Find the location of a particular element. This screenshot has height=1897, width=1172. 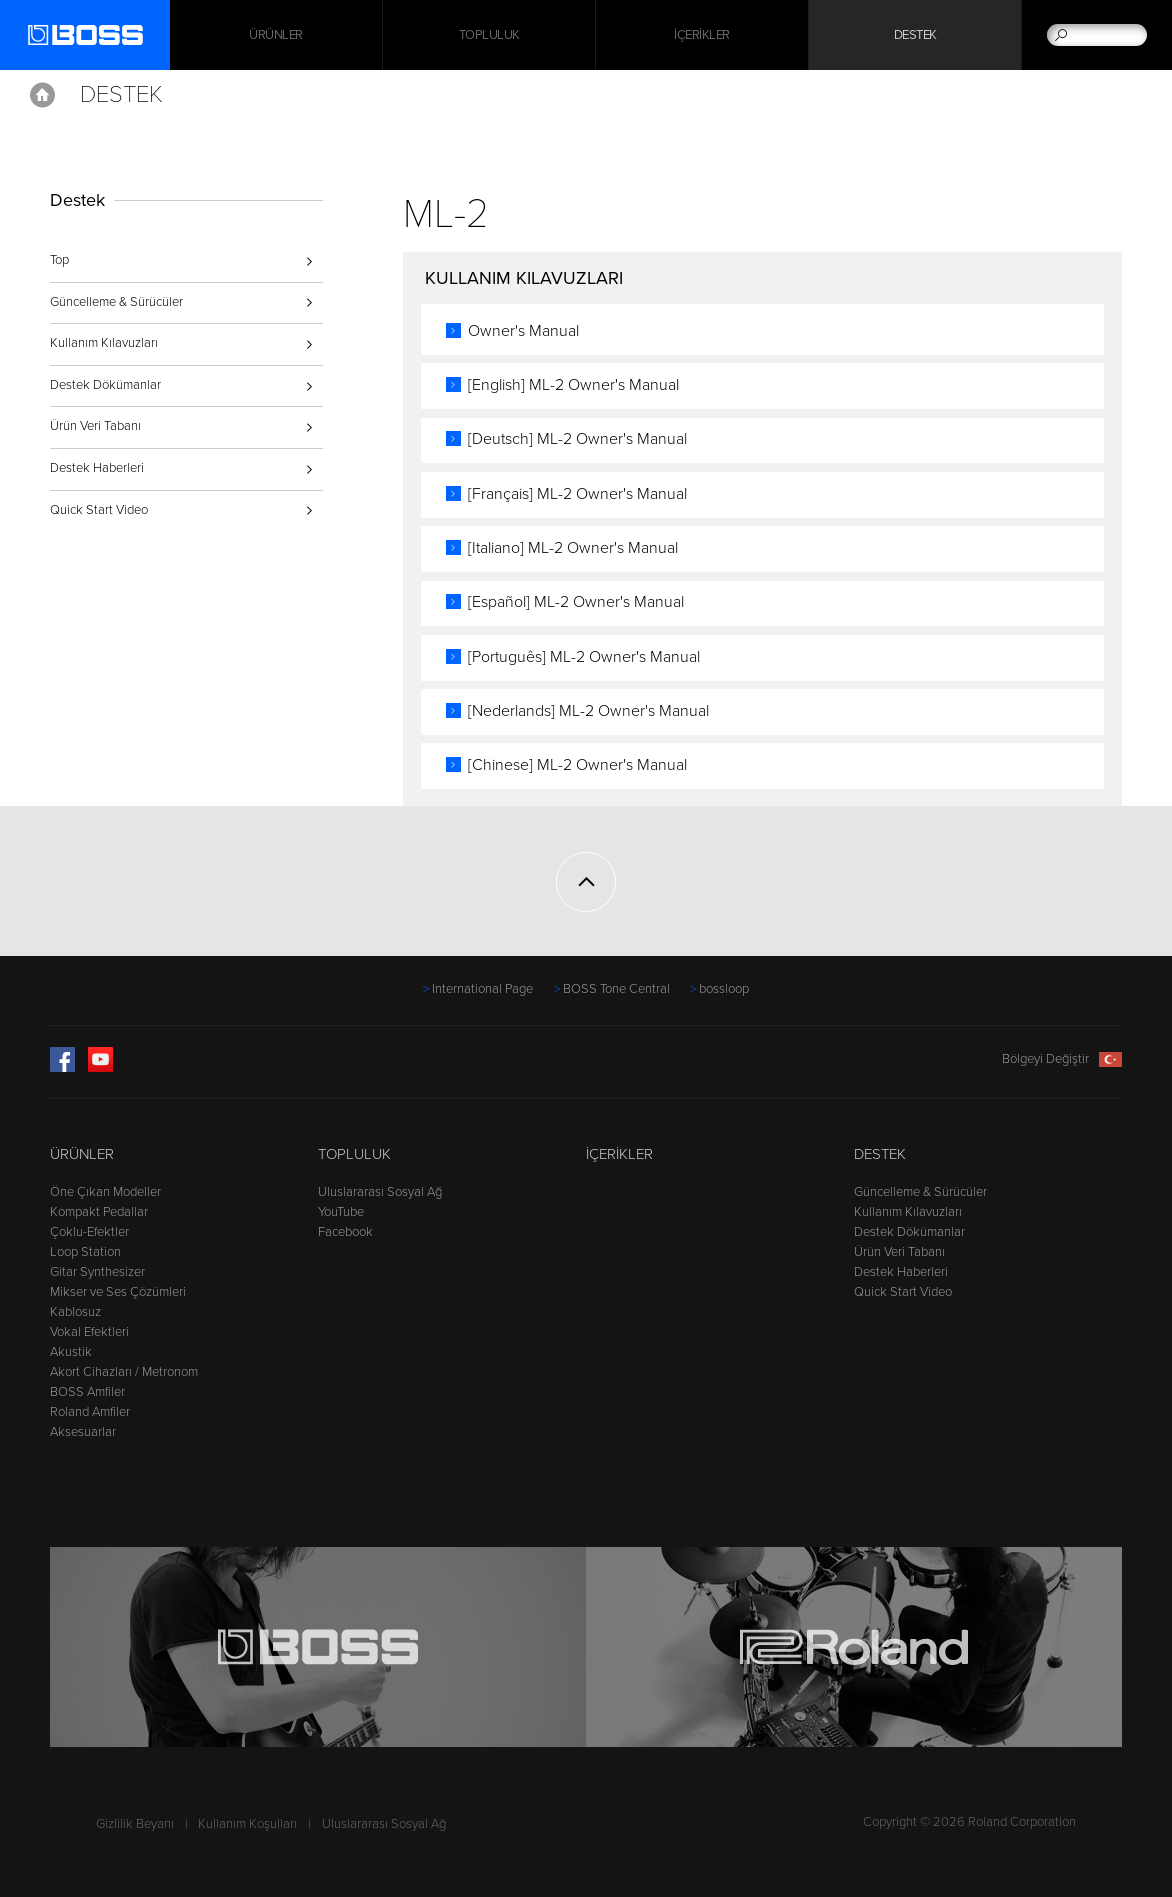

Ürün Veri Tabanı is located at coordinates (95, 426).